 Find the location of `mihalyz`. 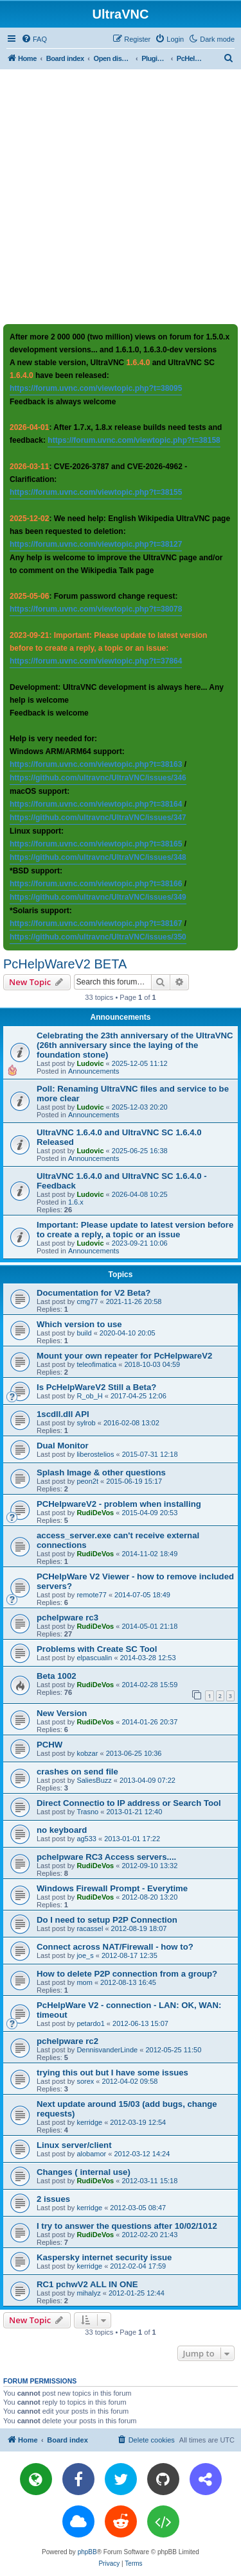

mihalyz is located at coordinates (88, 2293).